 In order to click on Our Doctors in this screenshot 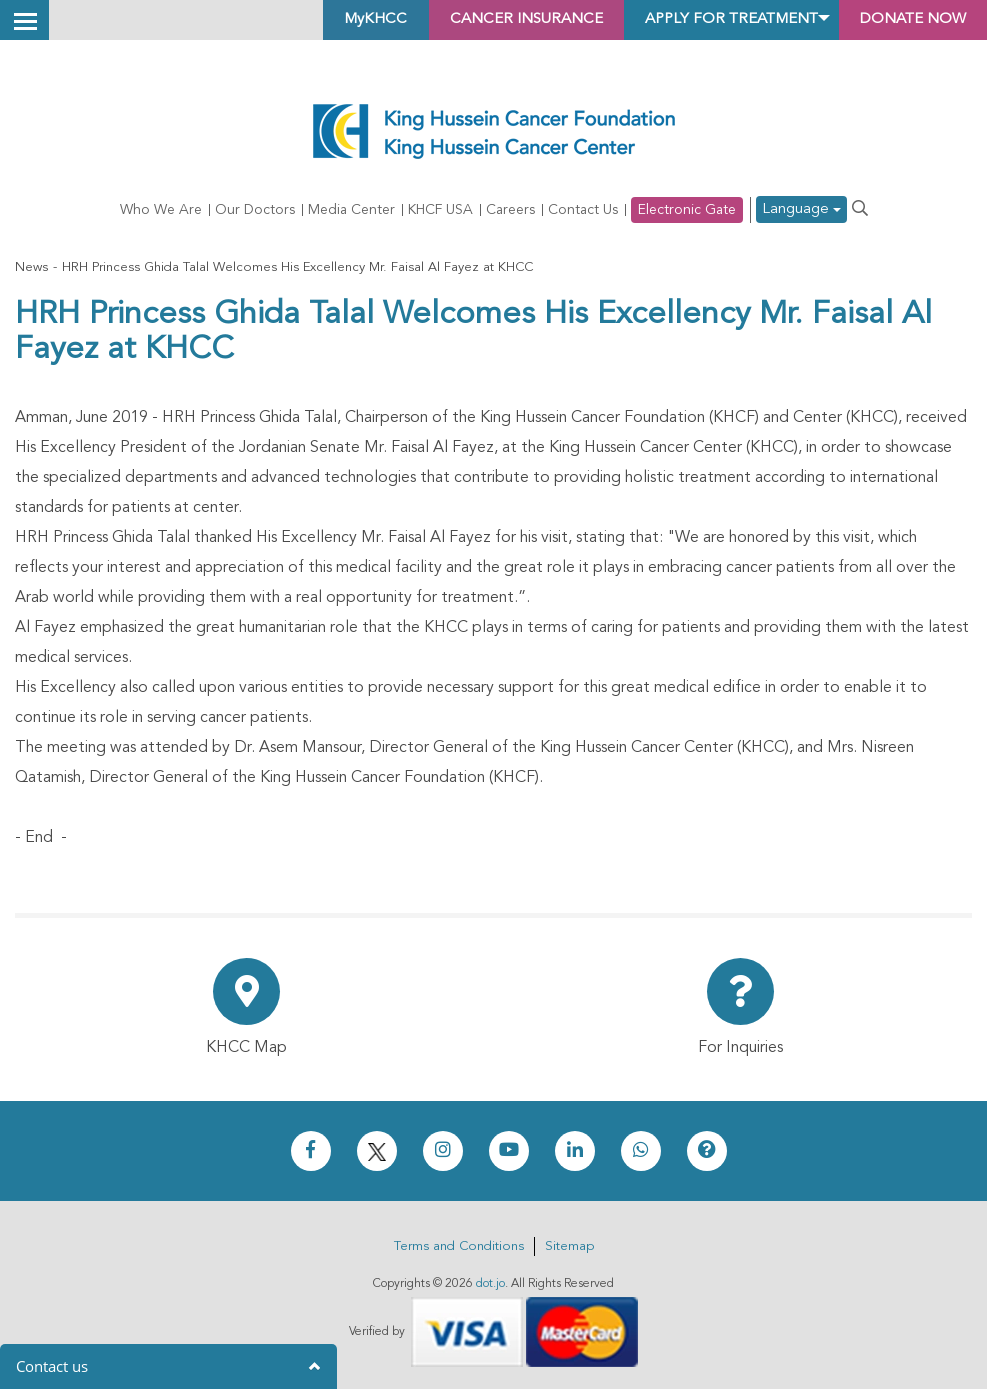, I will do `click(255, 210)`.